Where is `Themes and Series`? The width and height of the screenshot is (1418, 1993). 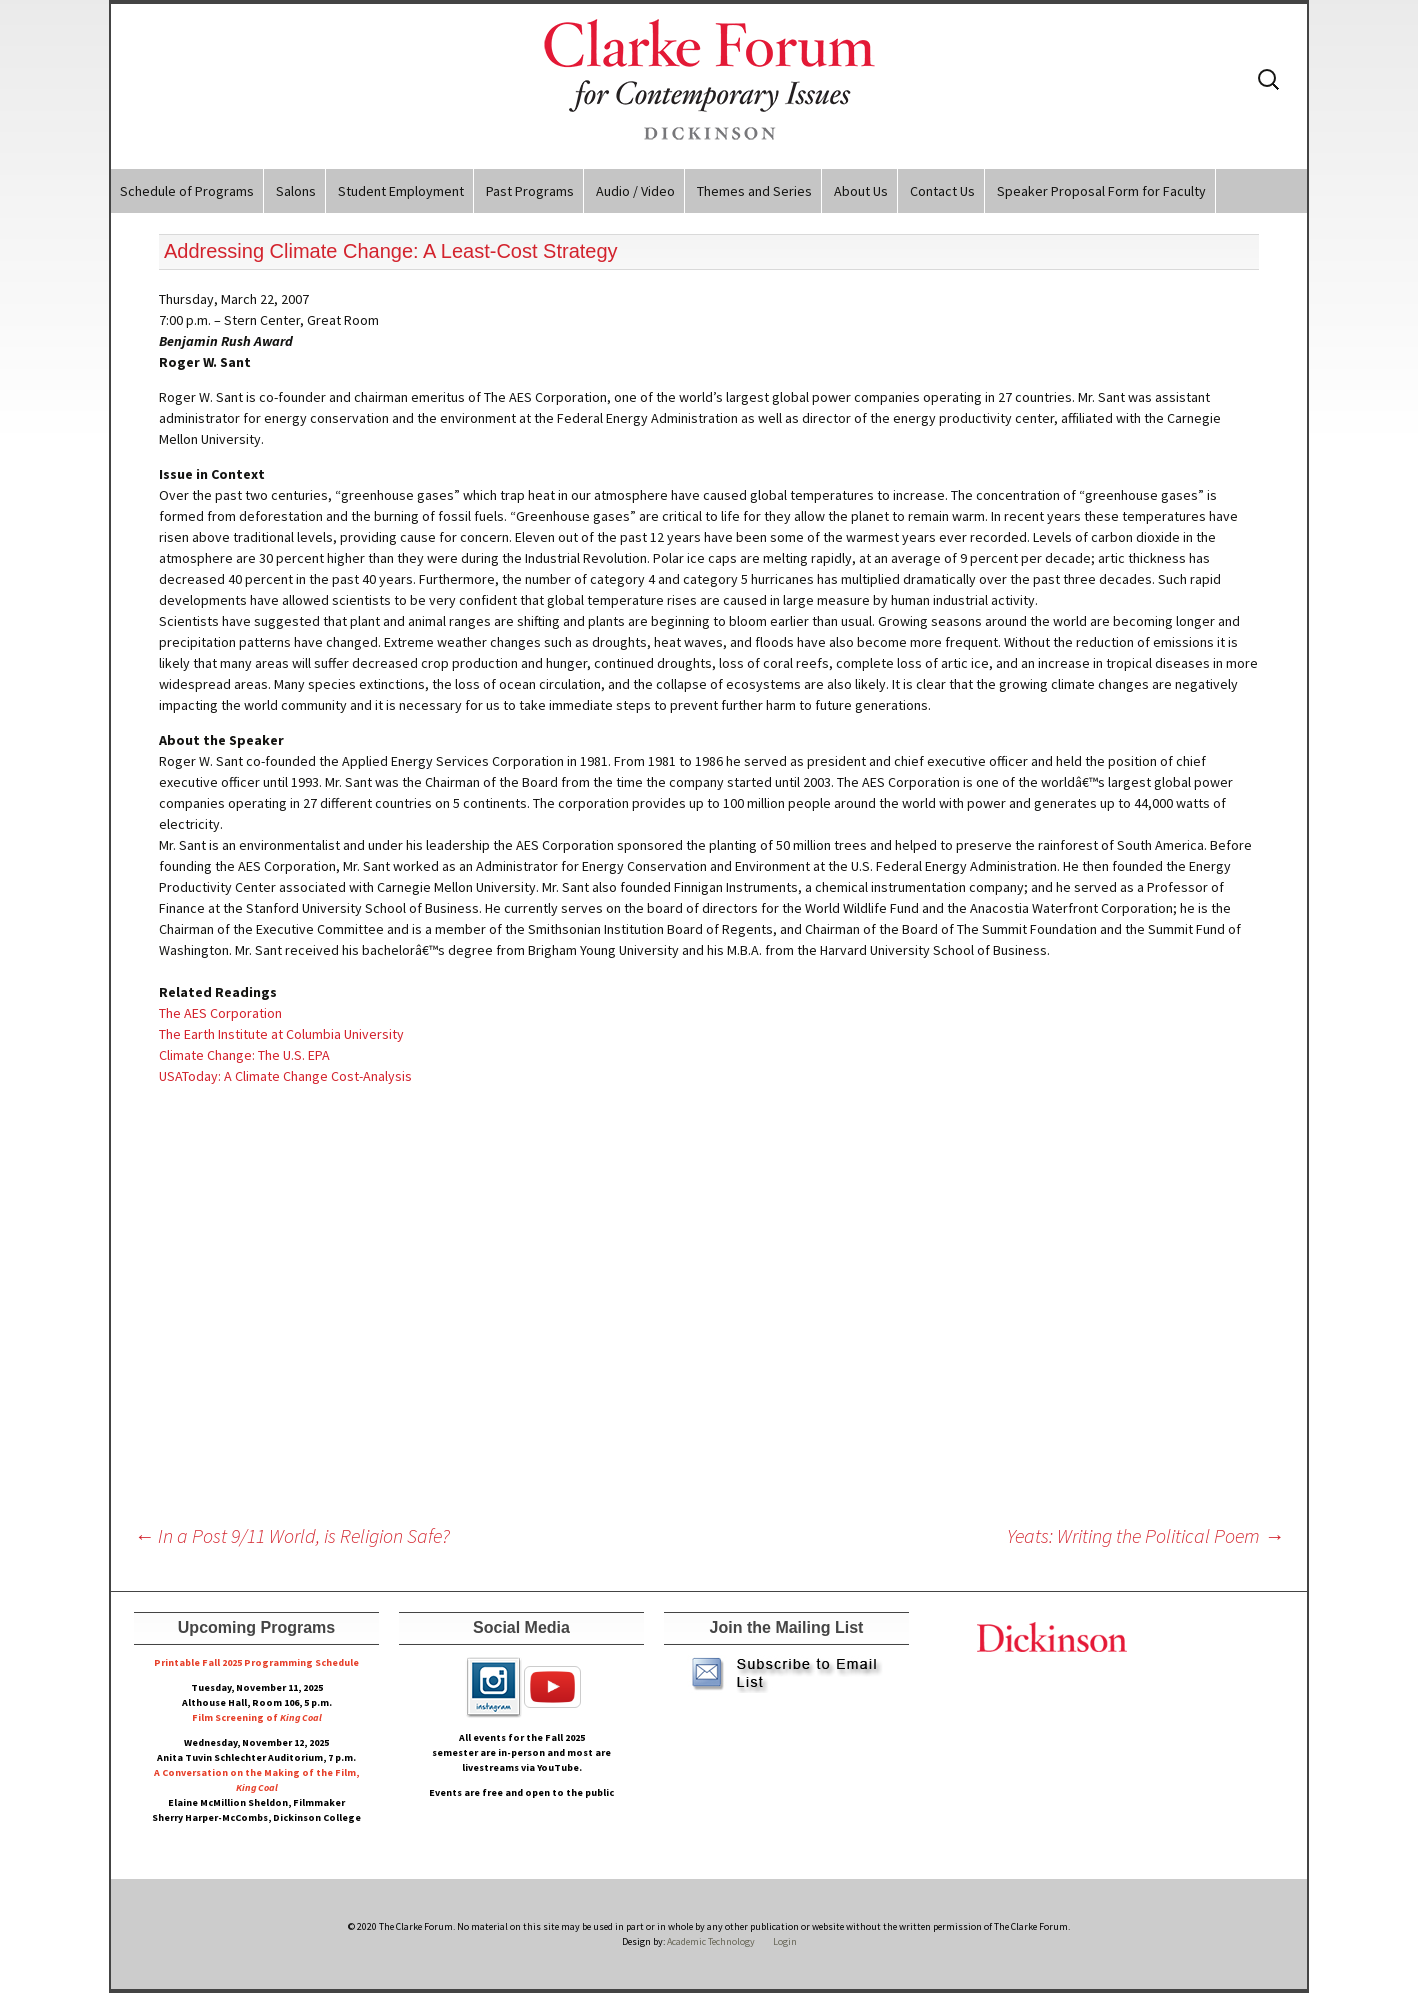
Themes and Series is located at coordinates (754, 191).